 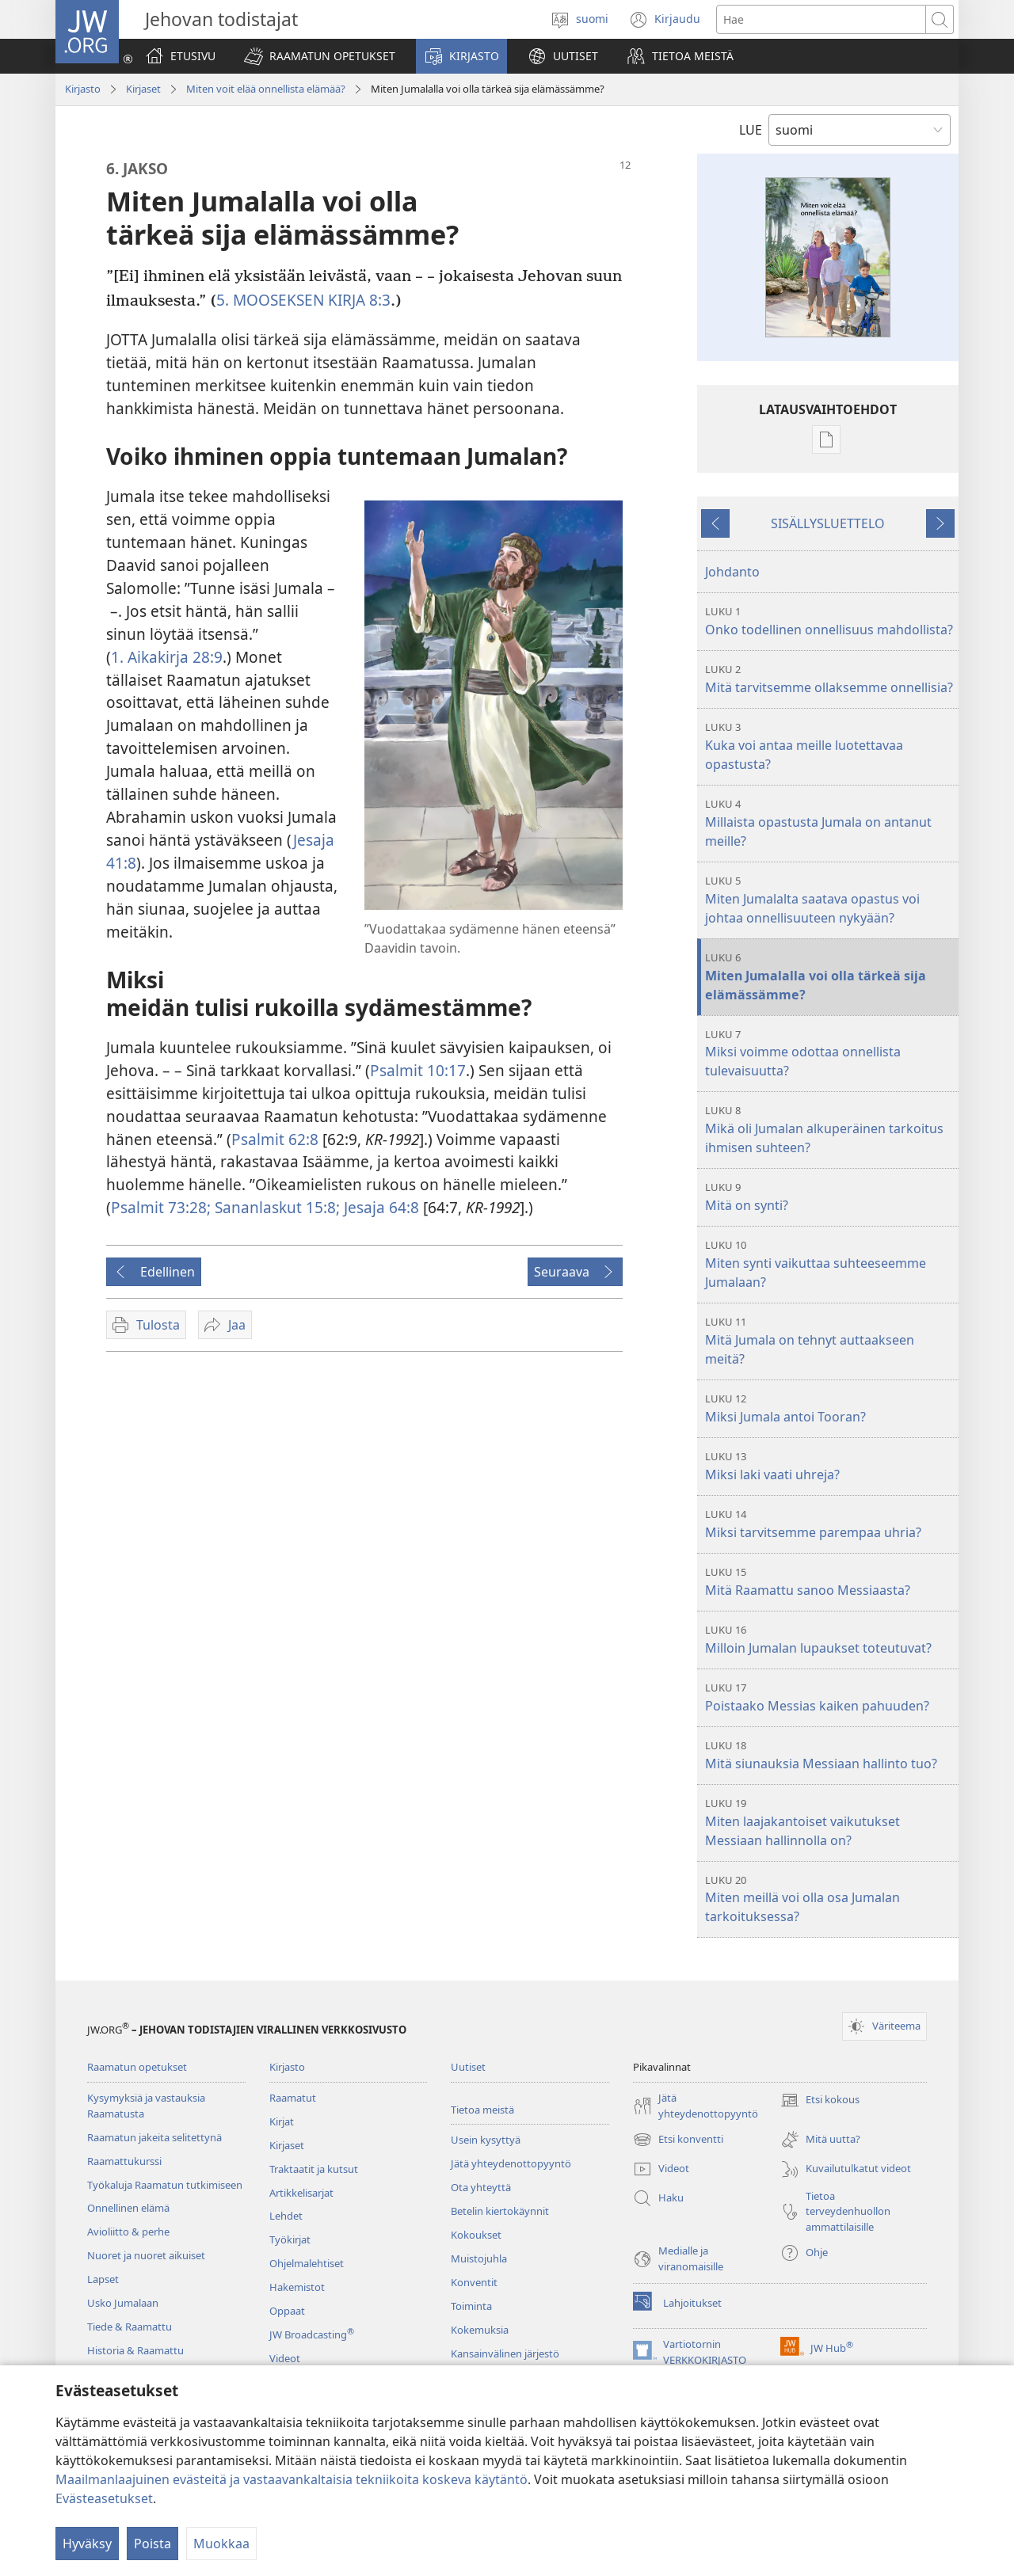 What do you see at coordinates (750, 130) in the screenshot?
I see `LUE` at bounding box center [750, 130].